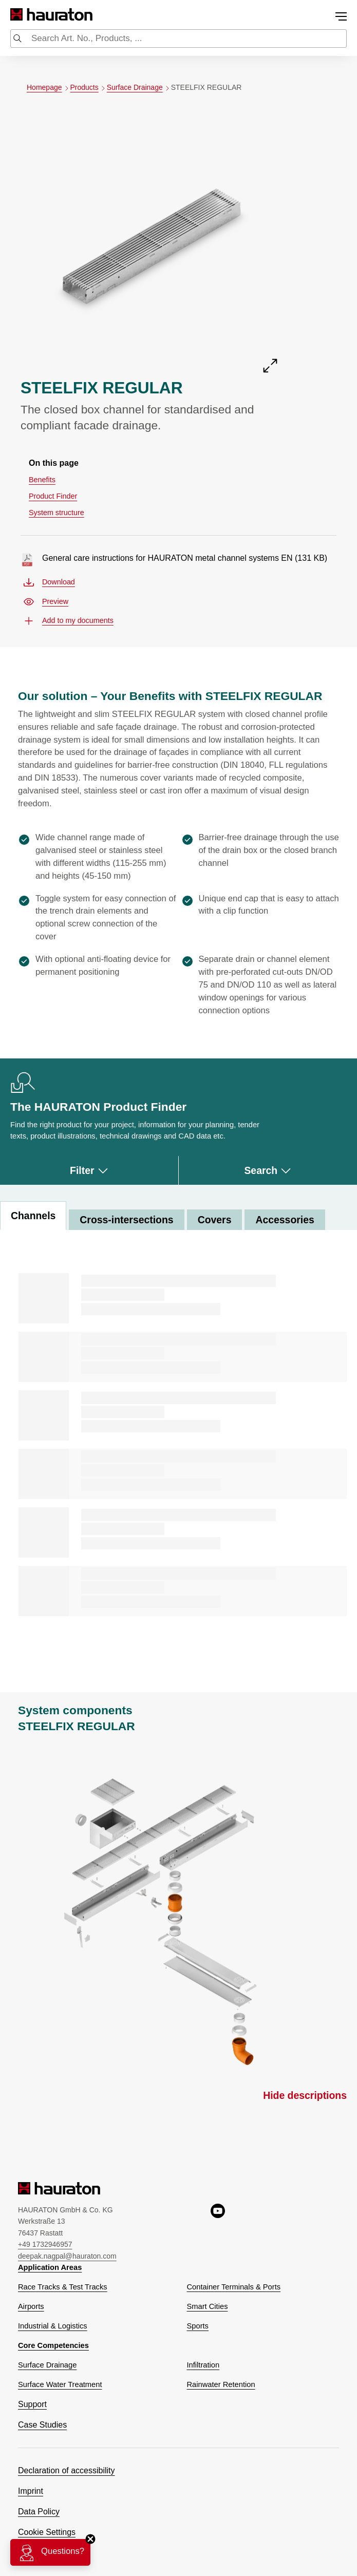 This screenshot has height=2576, width=357. I want to click on +49 1732946957, so click(45, 2244).